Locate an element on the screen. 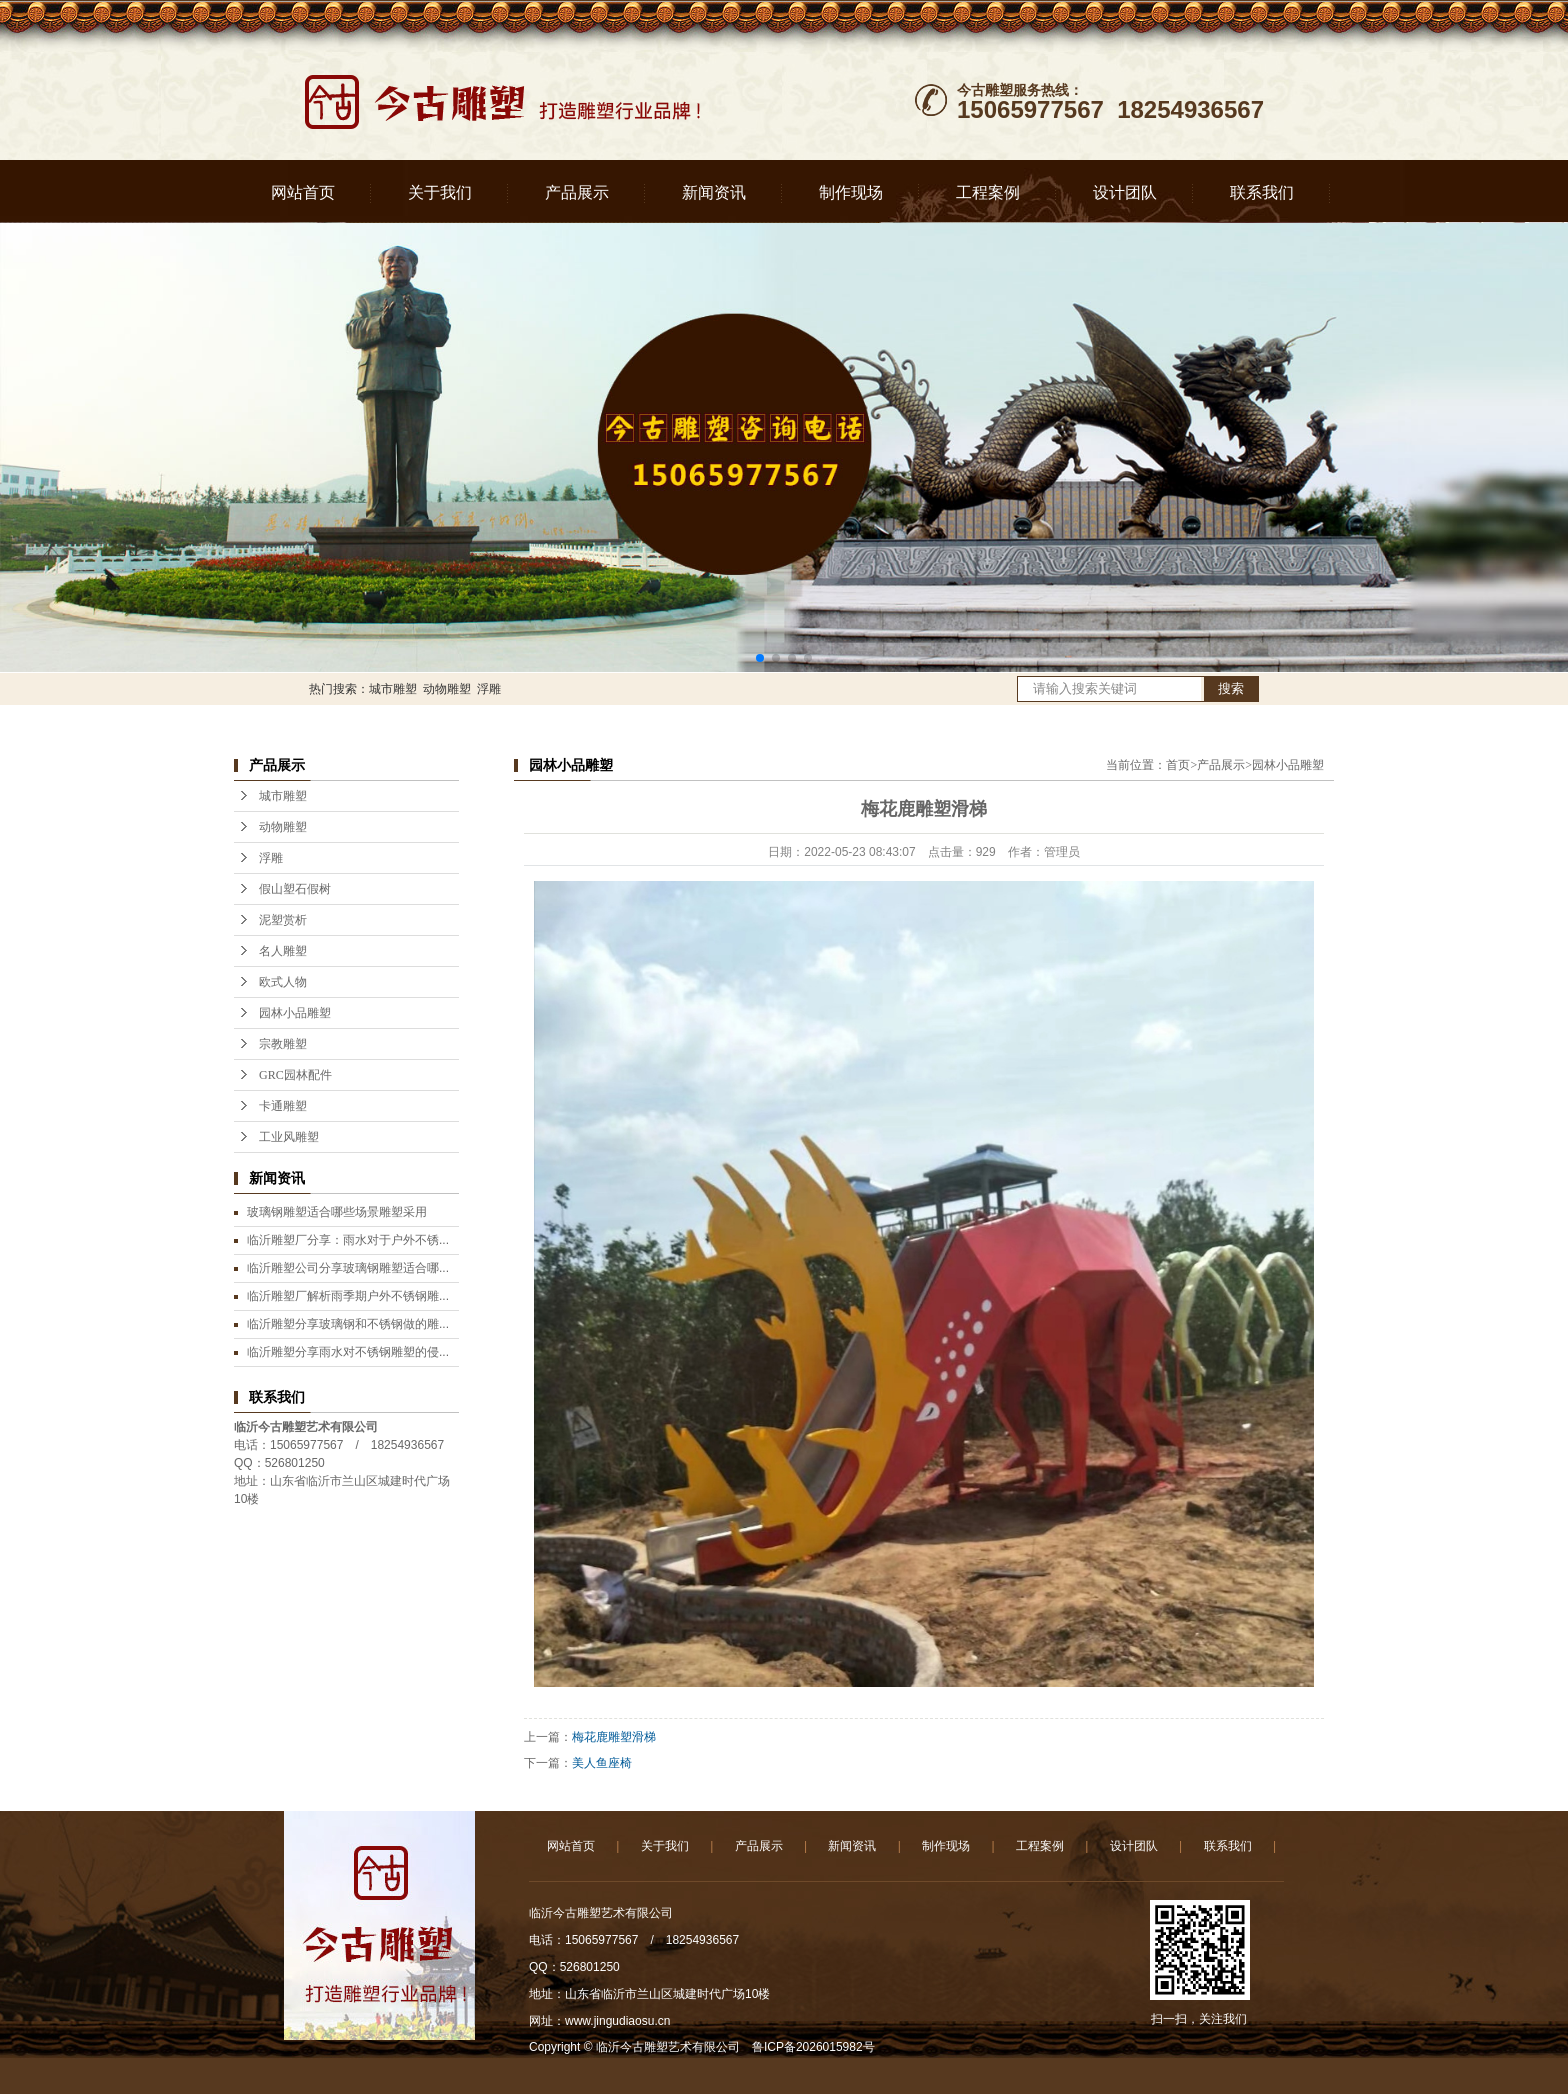 The image size is (1568, 2094). 假山塑石假树 is located at coordinates (295, 889).